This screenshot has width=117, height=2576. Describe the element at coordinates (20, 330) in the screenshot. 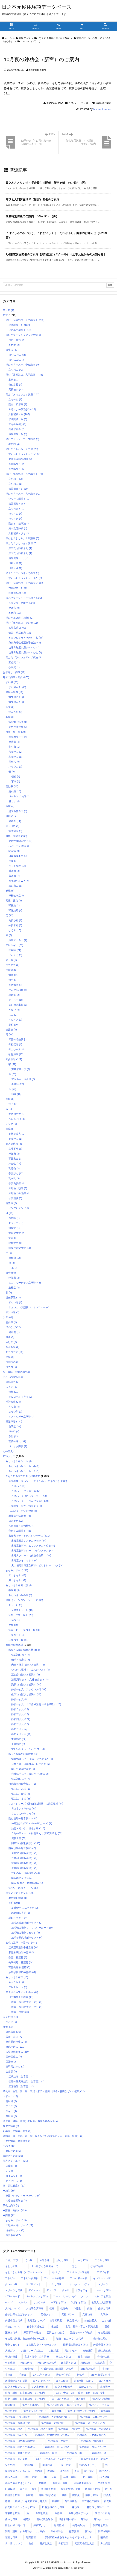

I see `はじめて環排Ⅲ` at that location.